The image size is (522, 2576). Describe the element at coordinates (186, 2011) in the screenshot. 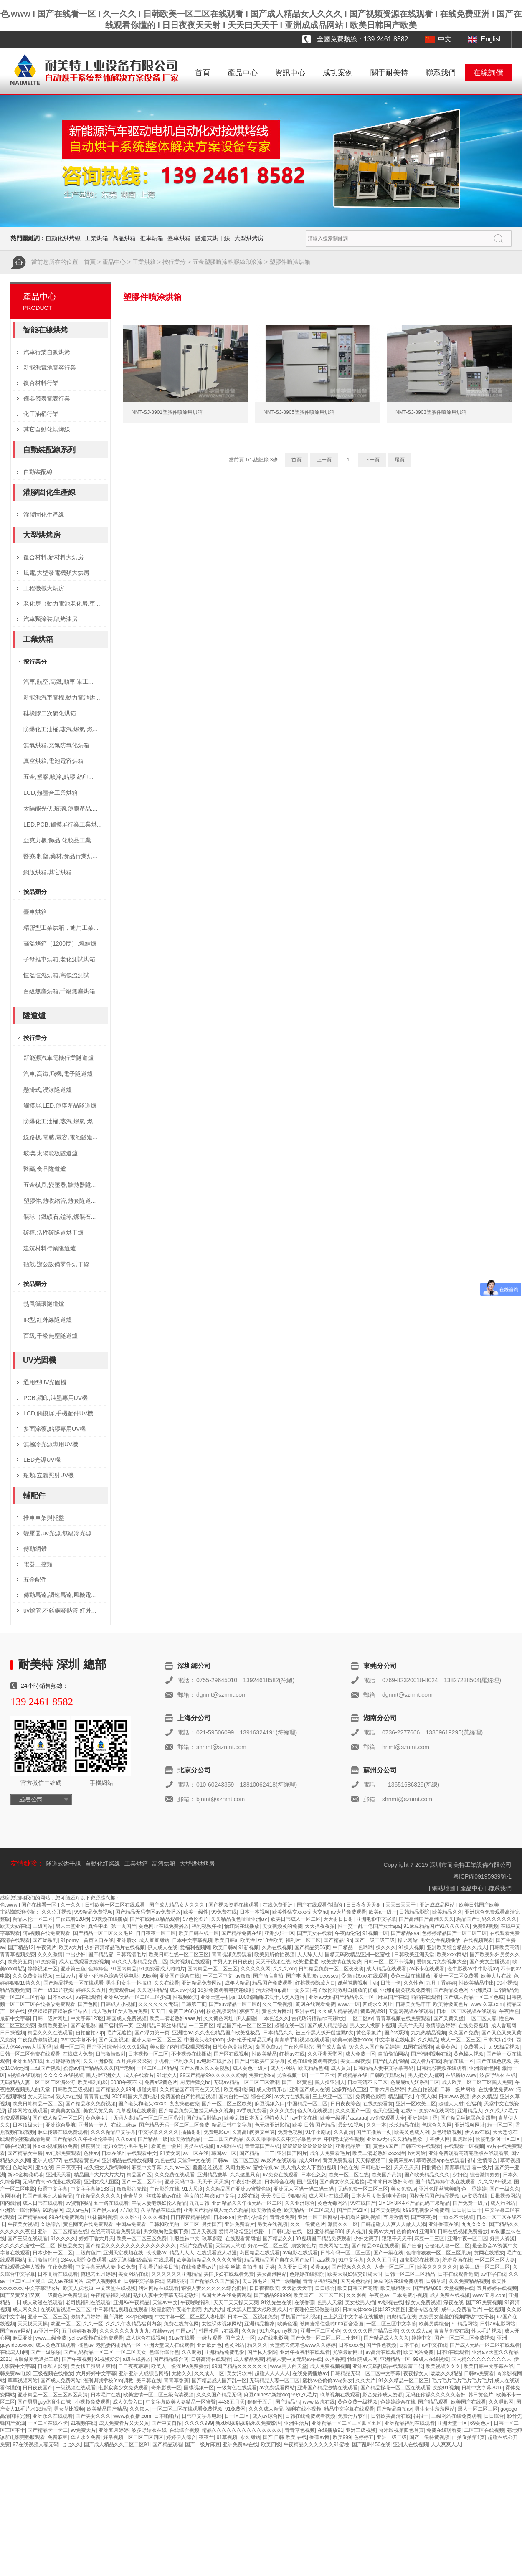

I see `免费三片60分钟` at that location.